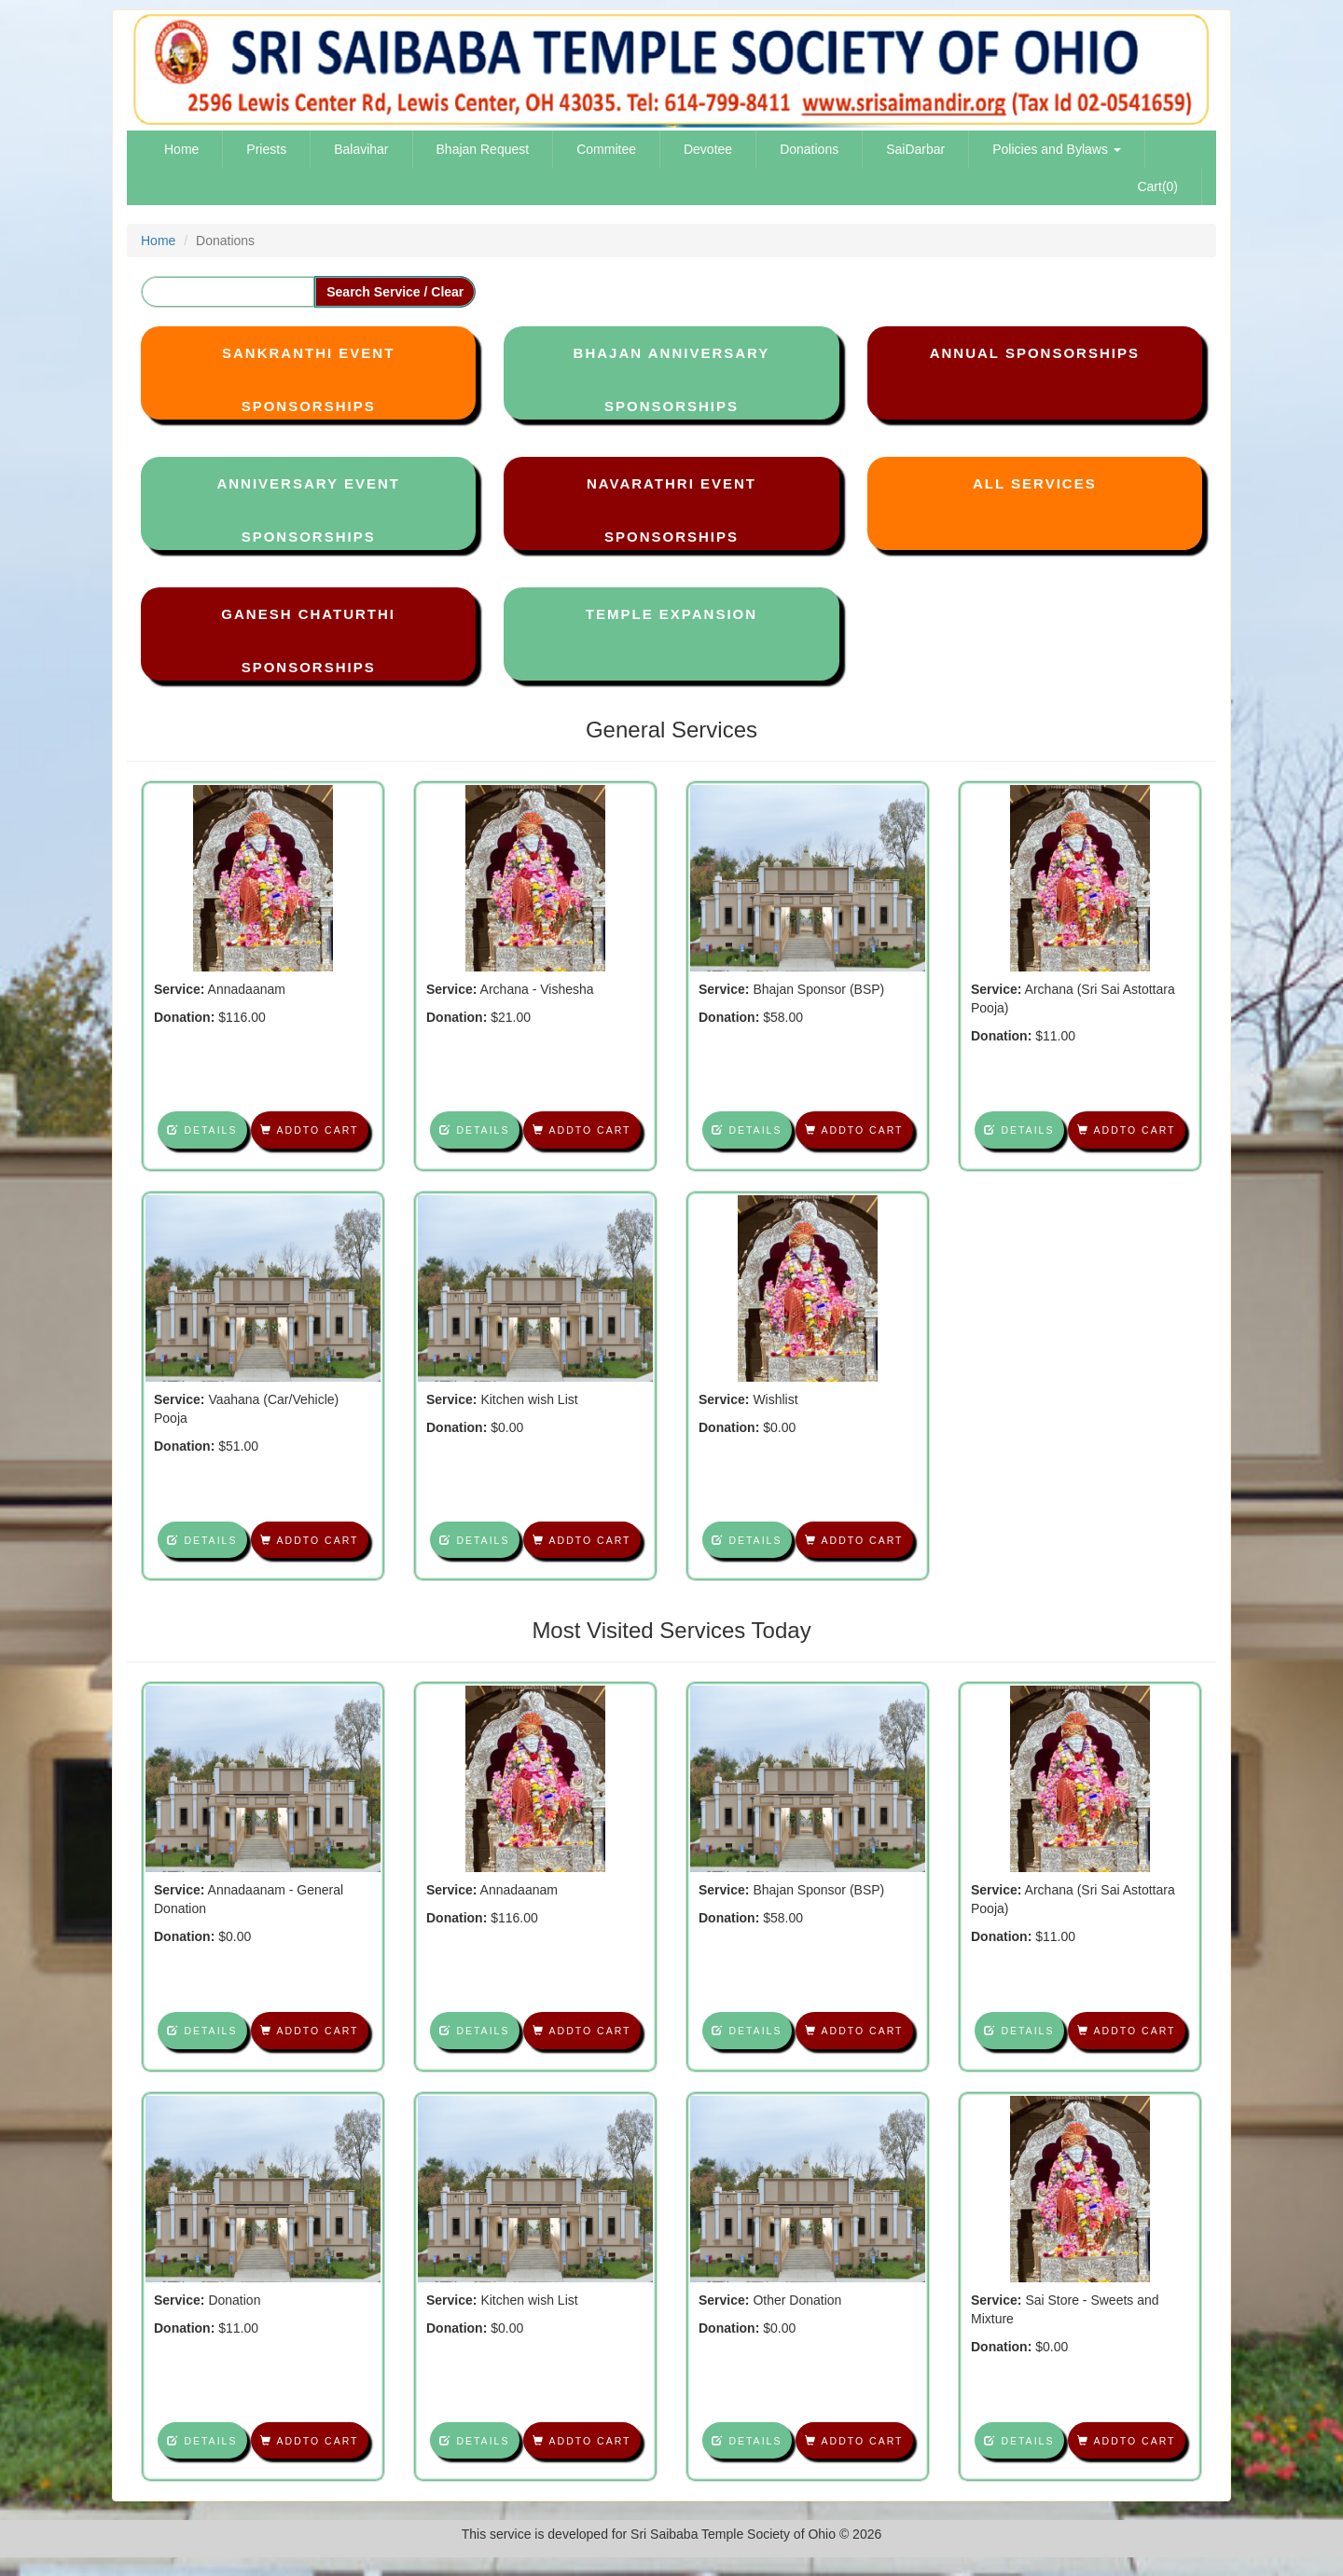 The image size is (1343, 2576). I want to click on Devotee, so click(708, 149).